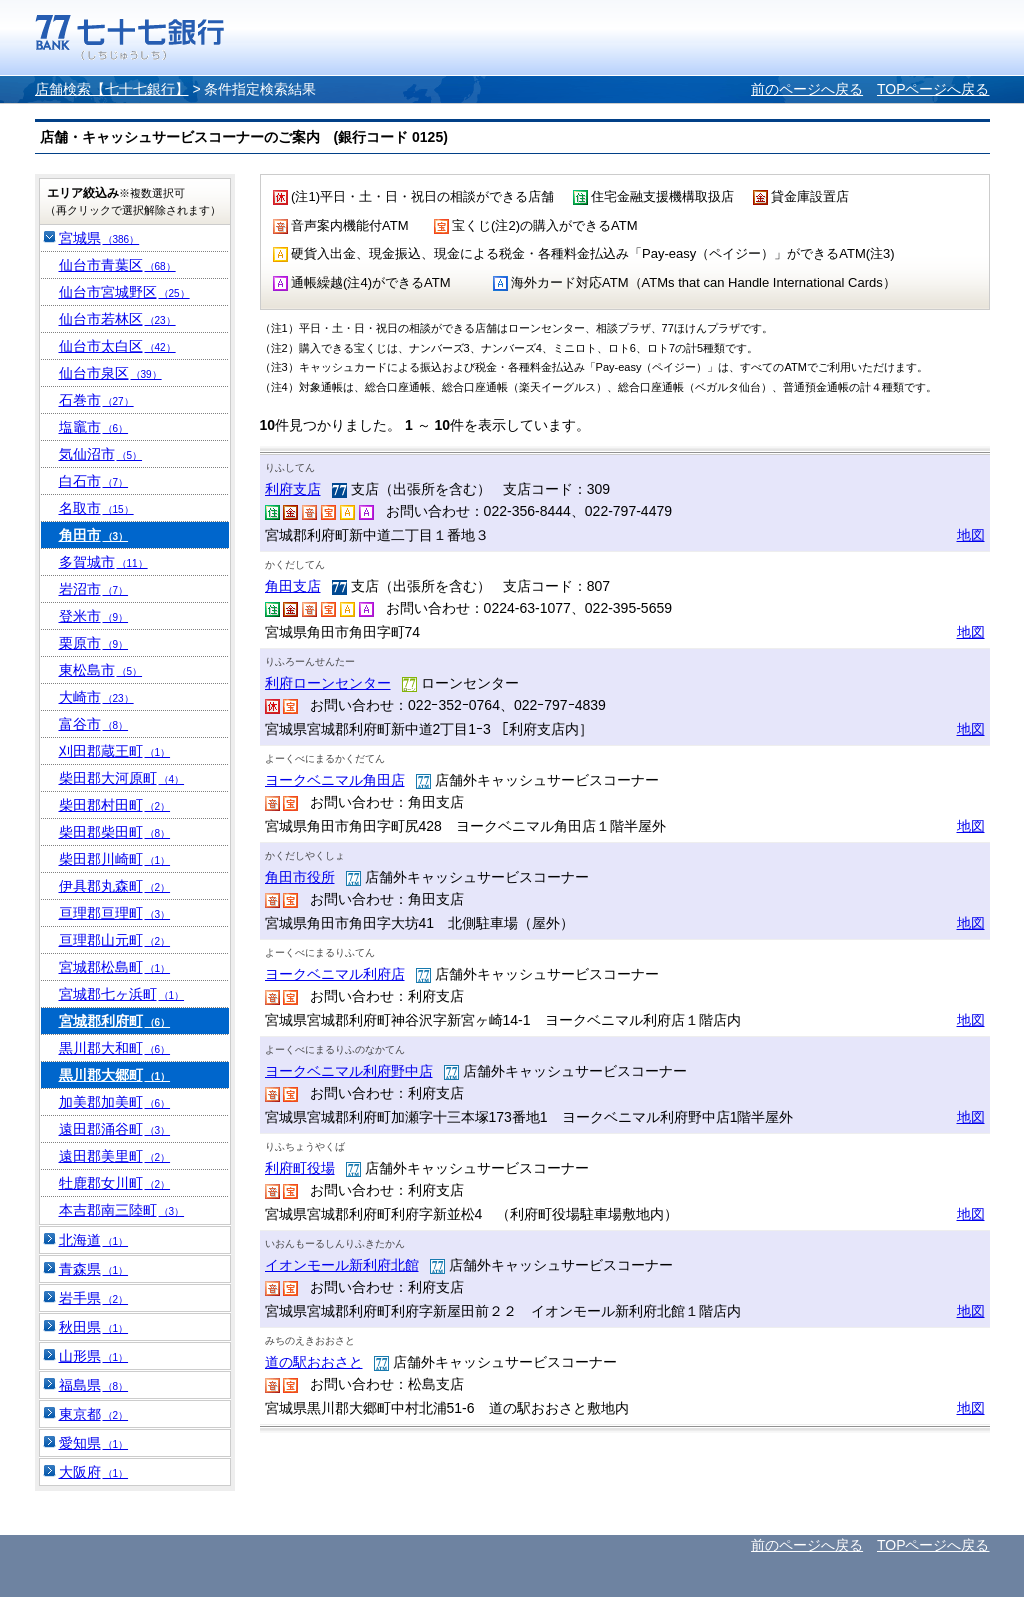 The width and height of the screenshot is (1024, 1597). Describe the element at coordinates (807, 89) in the screenshot. I see `前のページへ戻る` at that location.